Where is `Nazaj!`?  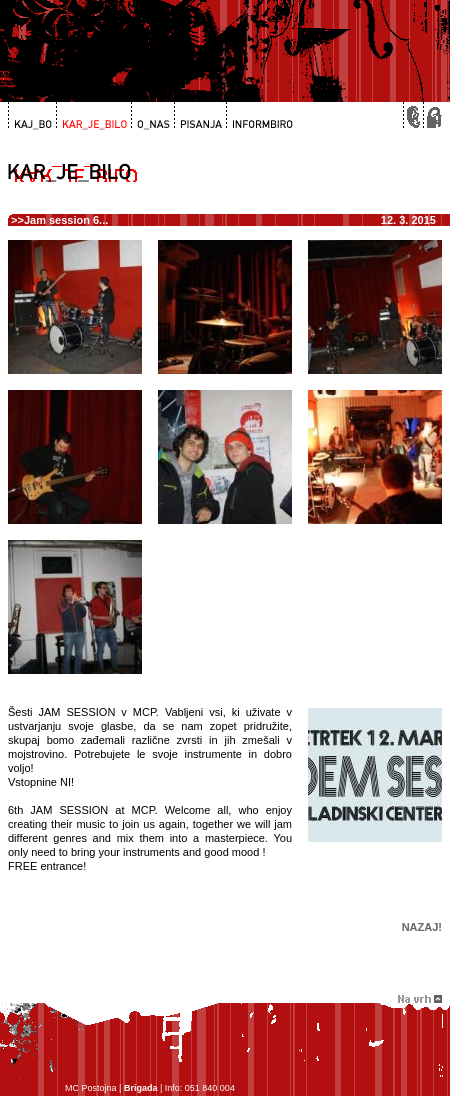 Nazaj! is located at coordinates (422, 927).